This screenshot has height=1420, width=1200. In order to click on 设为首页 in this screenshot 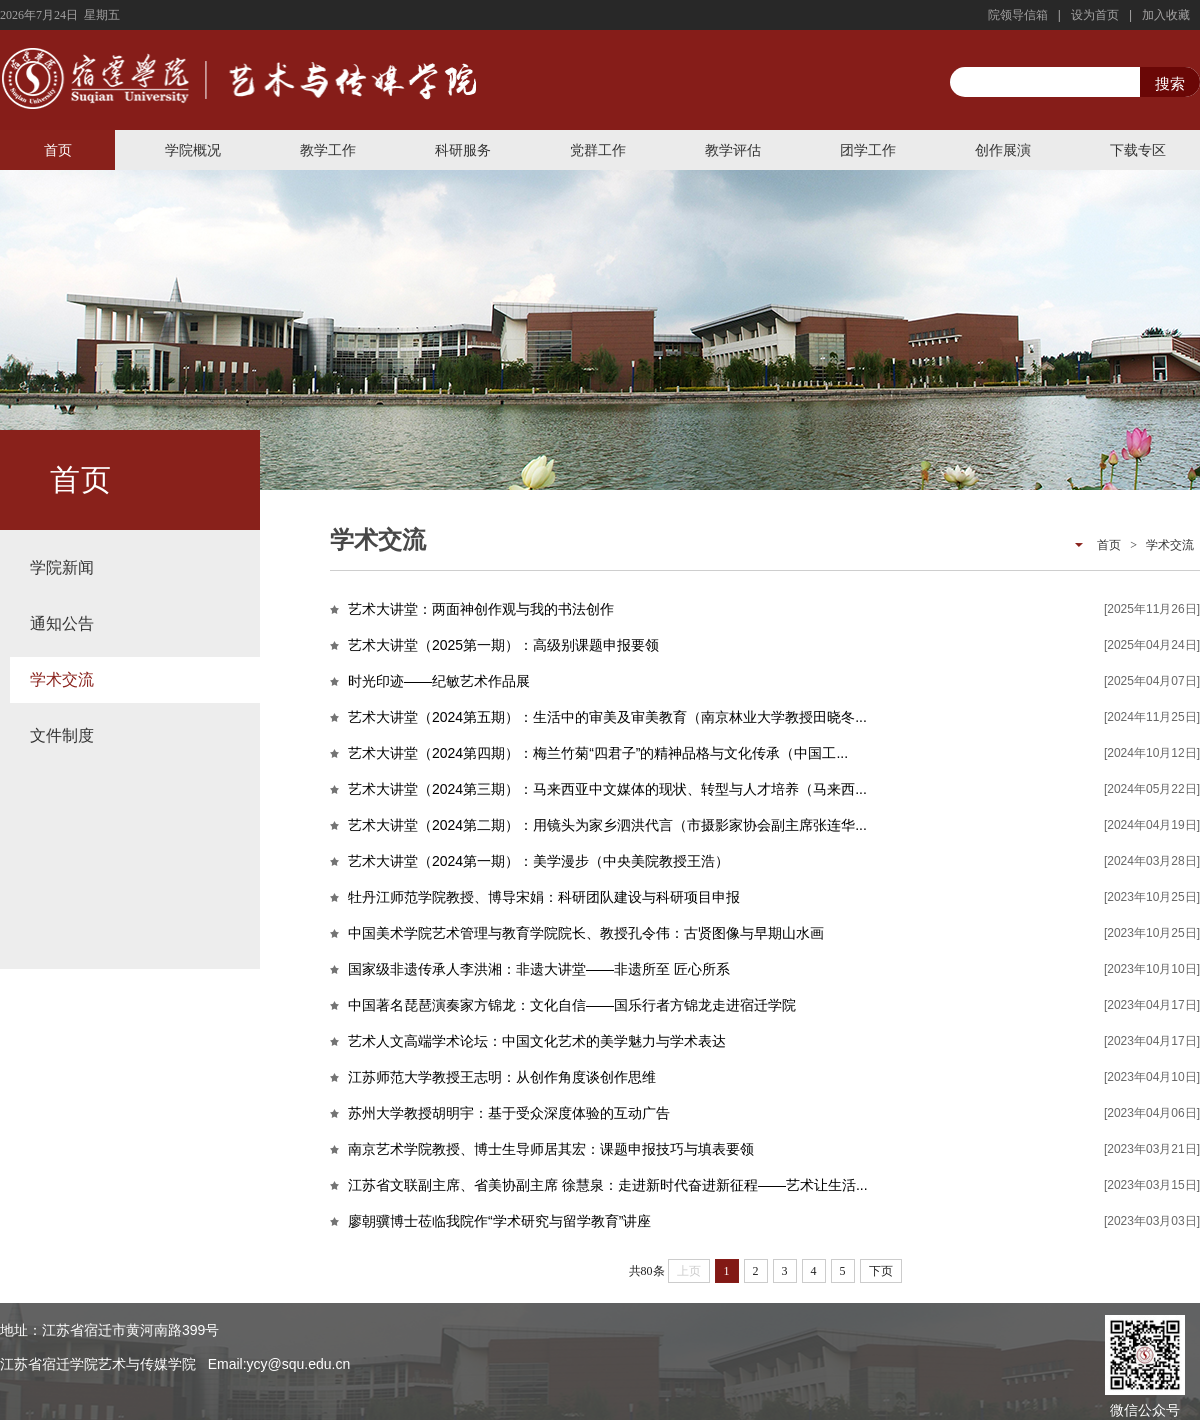, I will do `click(1095, 15)`.